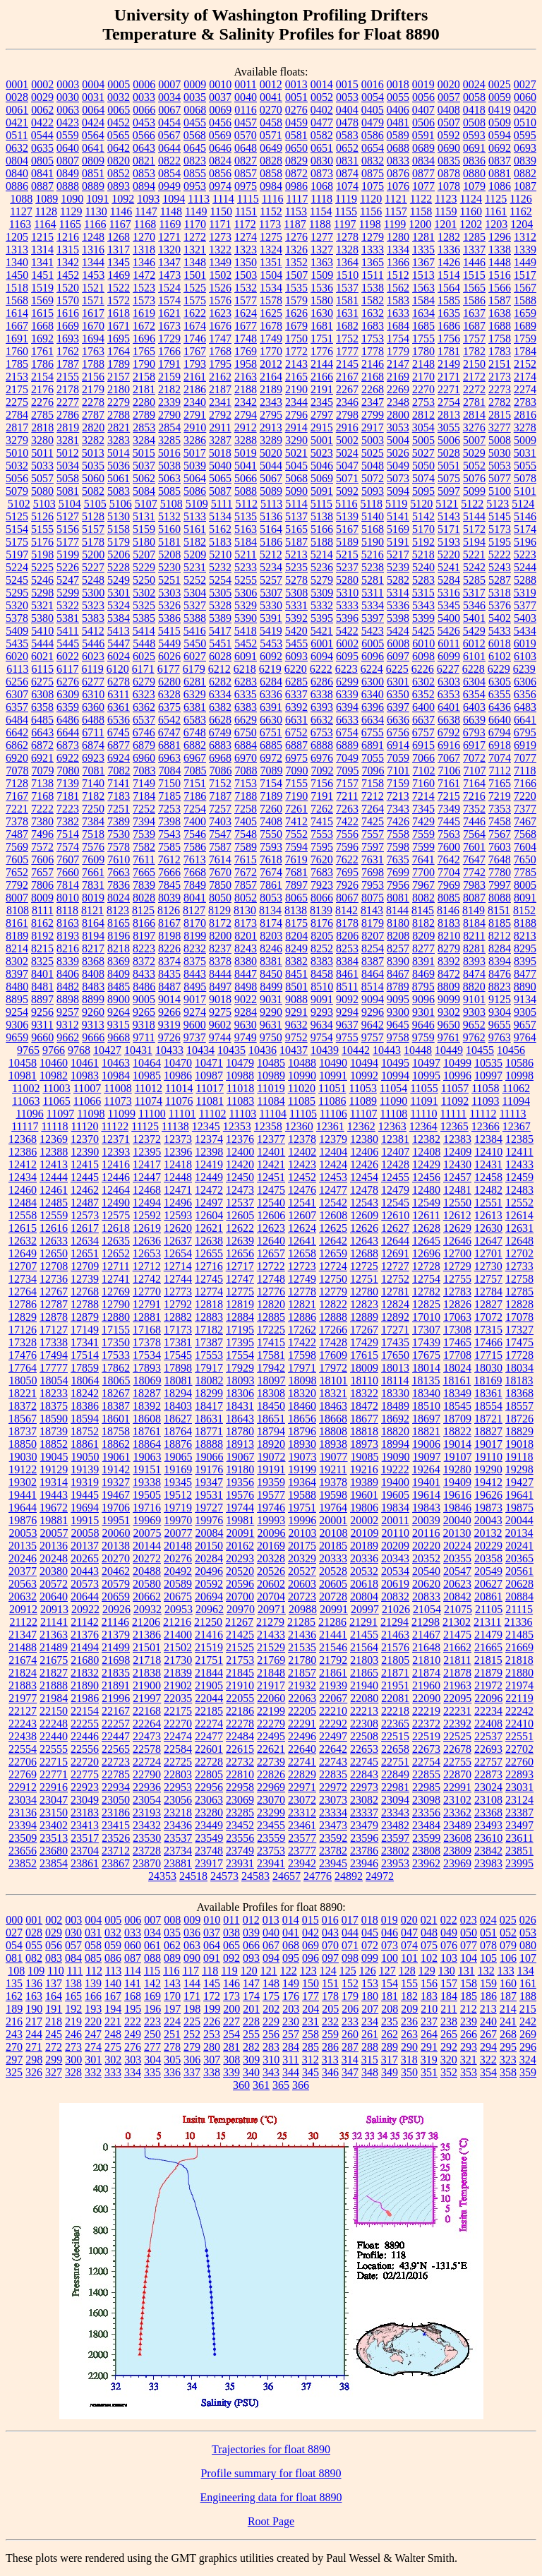  Describe the element at coordinates (54, 1736) in the screenshot. I see `22440` at that location.